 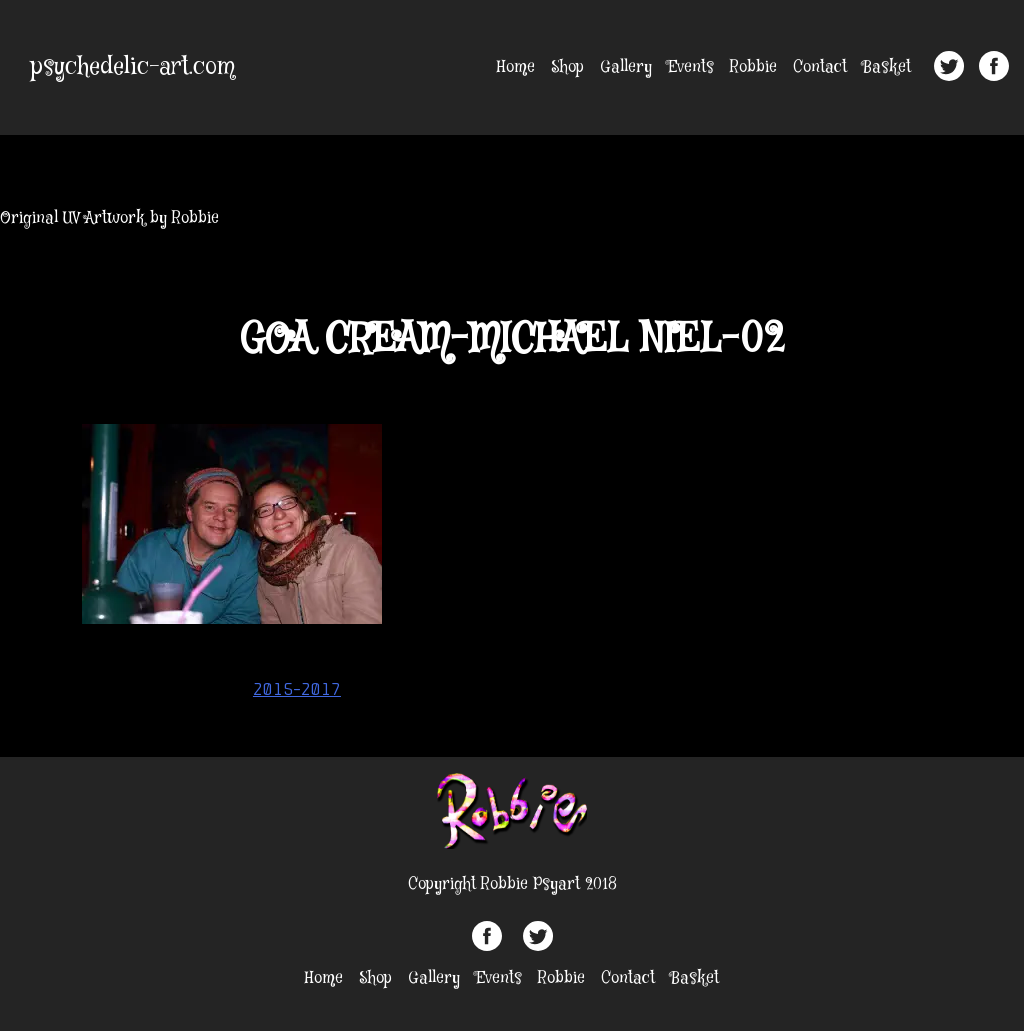 I want to click on Contact, so click(x=820, y=67).